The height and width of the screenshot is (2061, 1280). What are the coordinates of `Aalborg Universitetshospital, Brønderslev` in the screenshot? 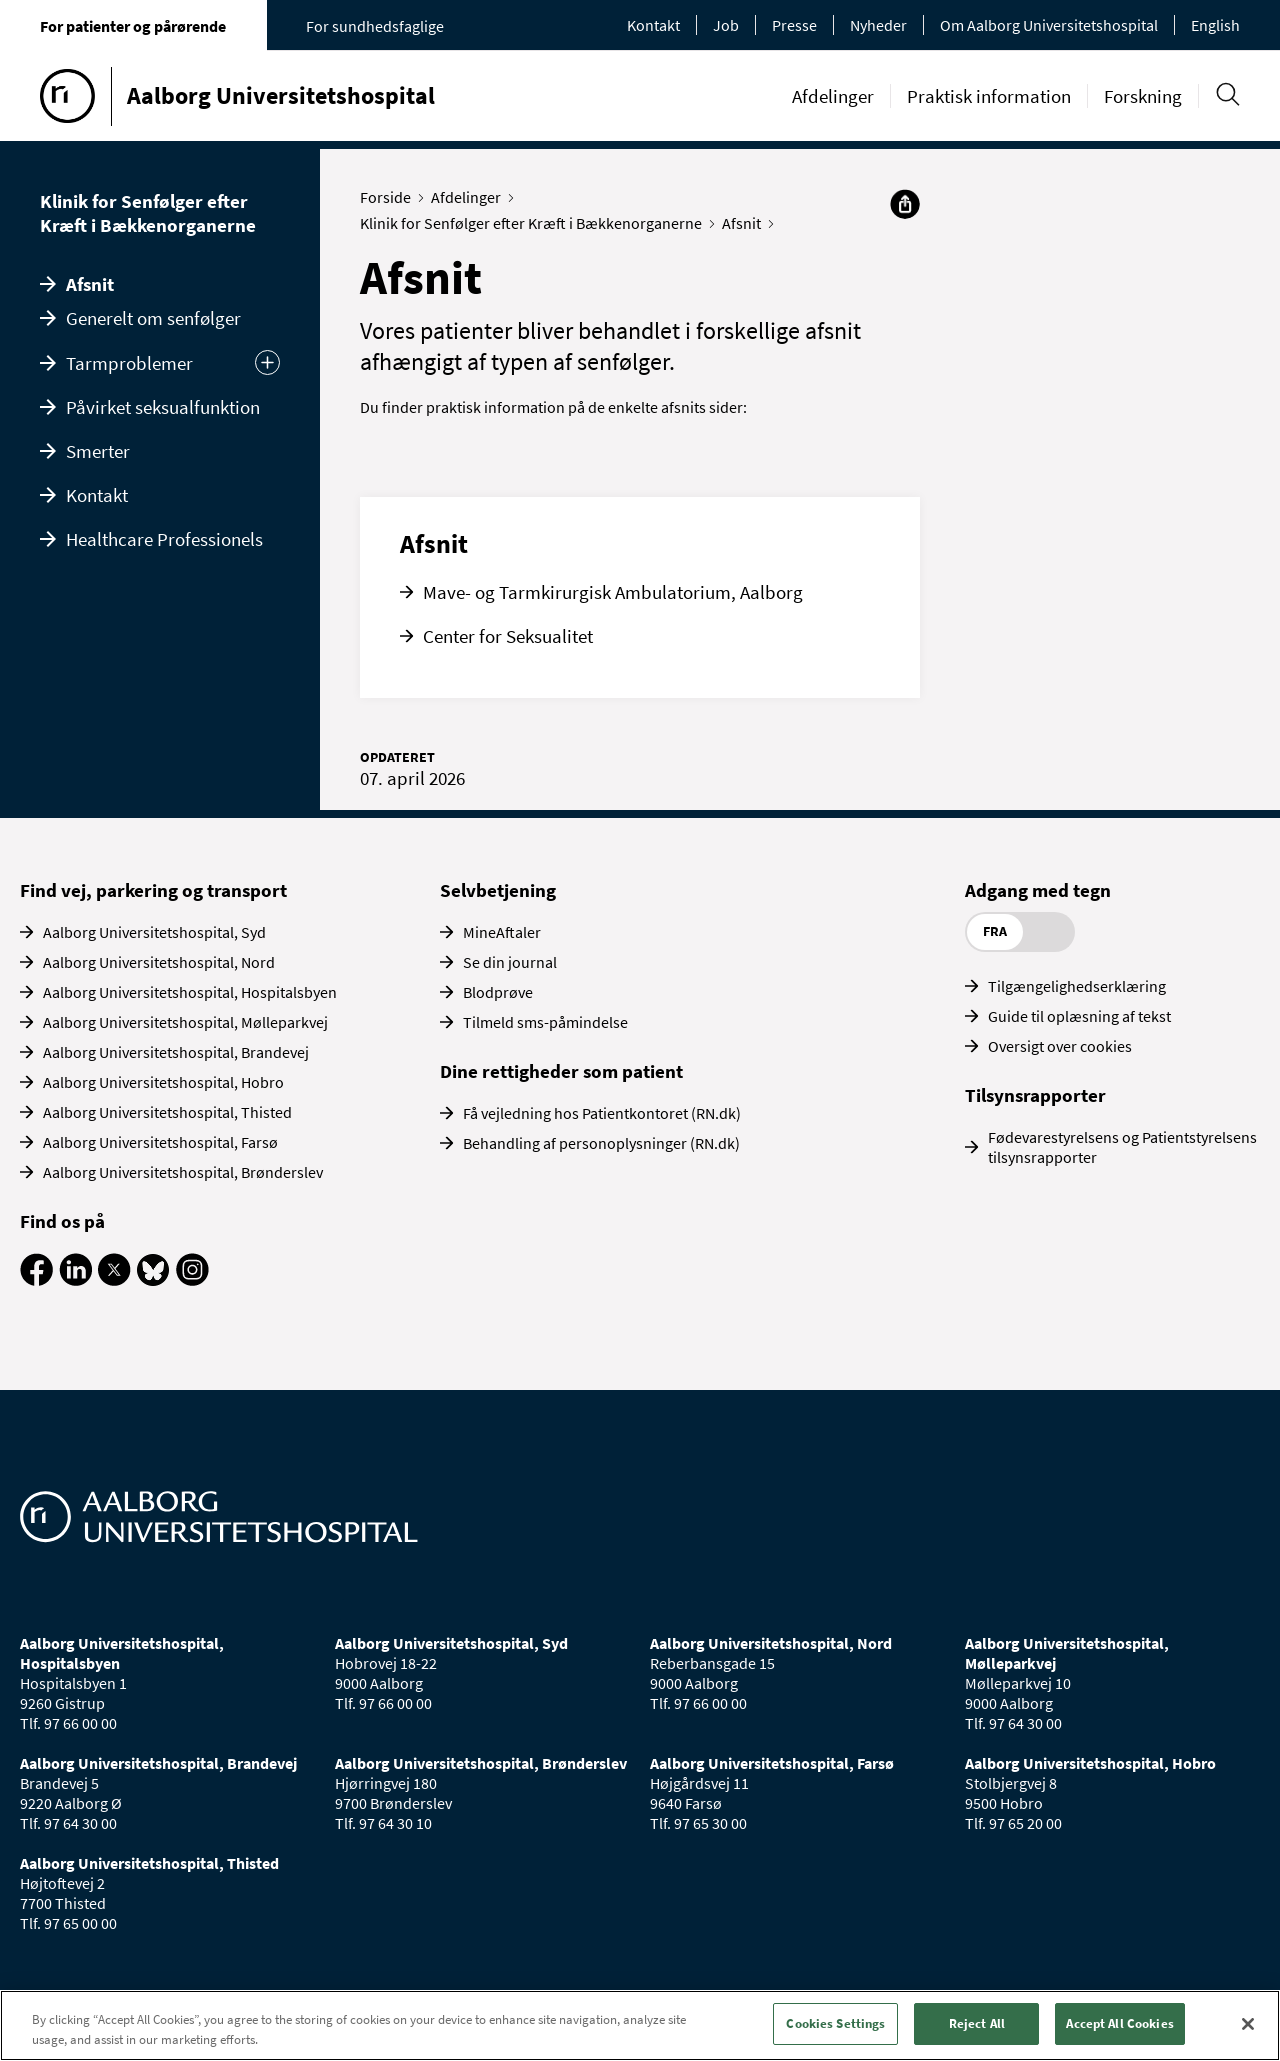 It's located at (183, 1172).